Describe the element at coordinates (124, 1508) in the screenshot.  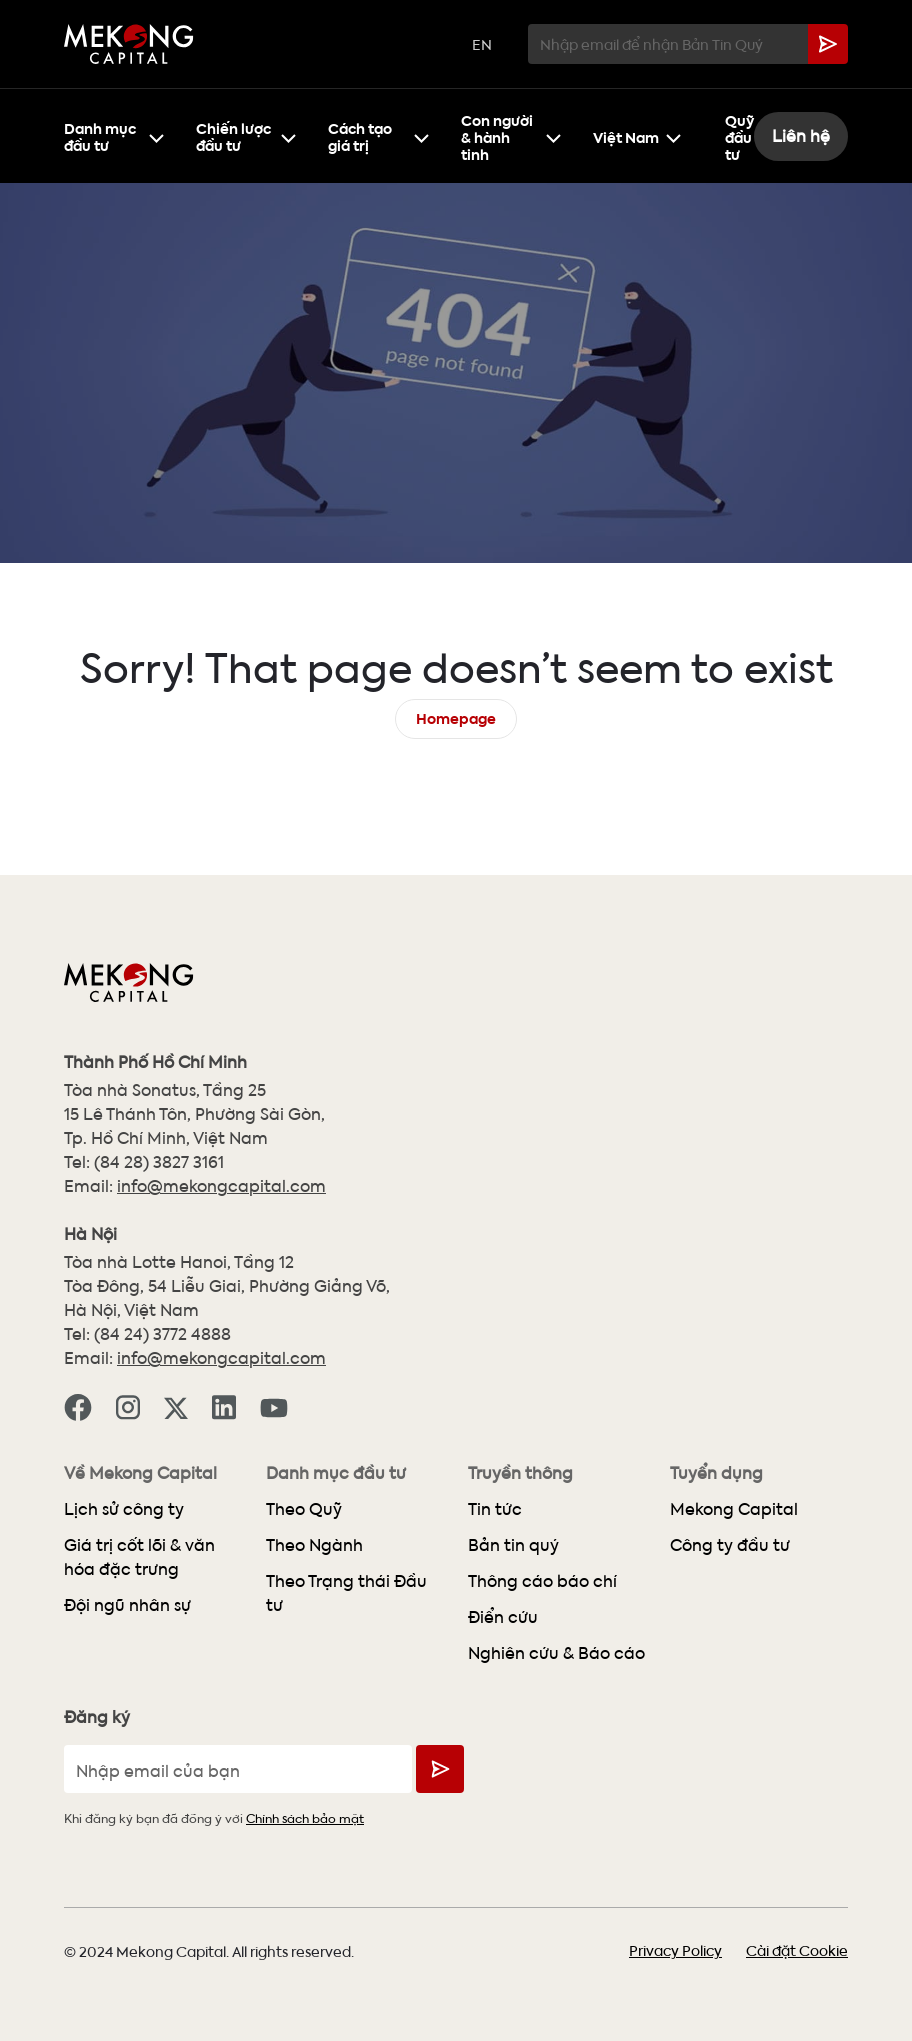
I see `Lịch sử công ty` at that location.